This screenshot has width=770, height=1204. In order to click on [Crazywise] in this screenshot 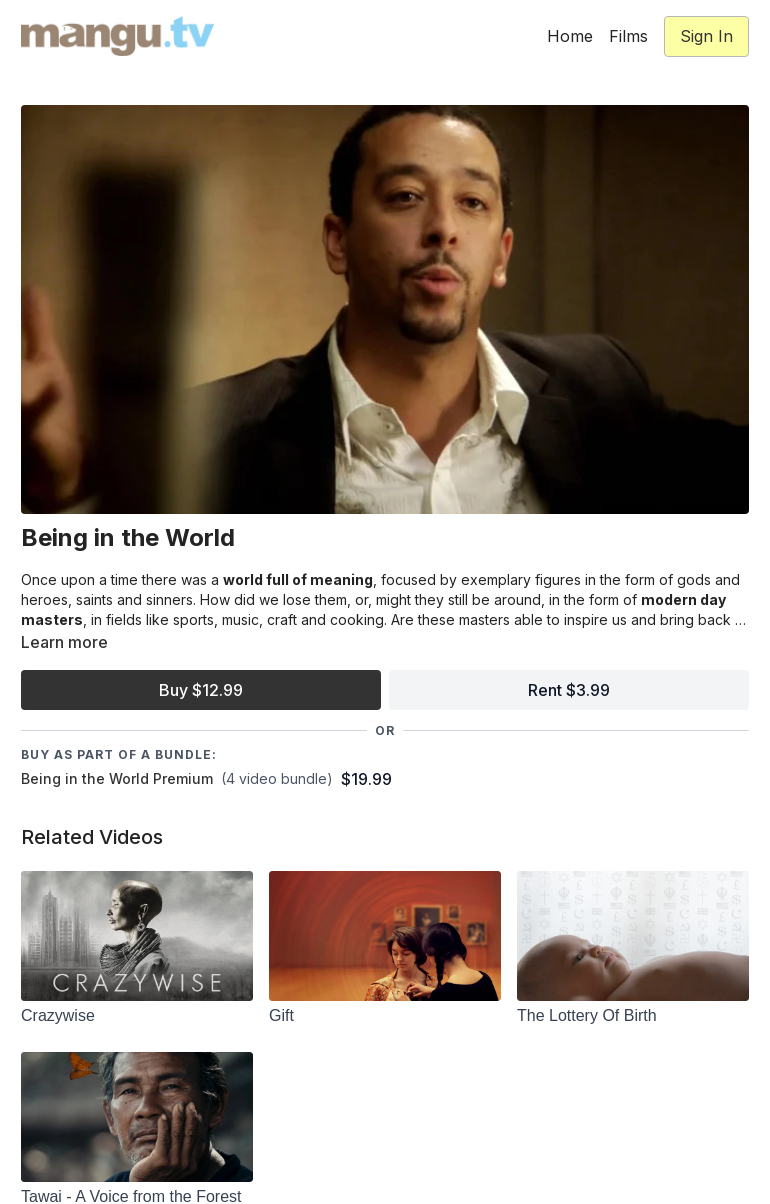, I will do `click(137, 1016)`.